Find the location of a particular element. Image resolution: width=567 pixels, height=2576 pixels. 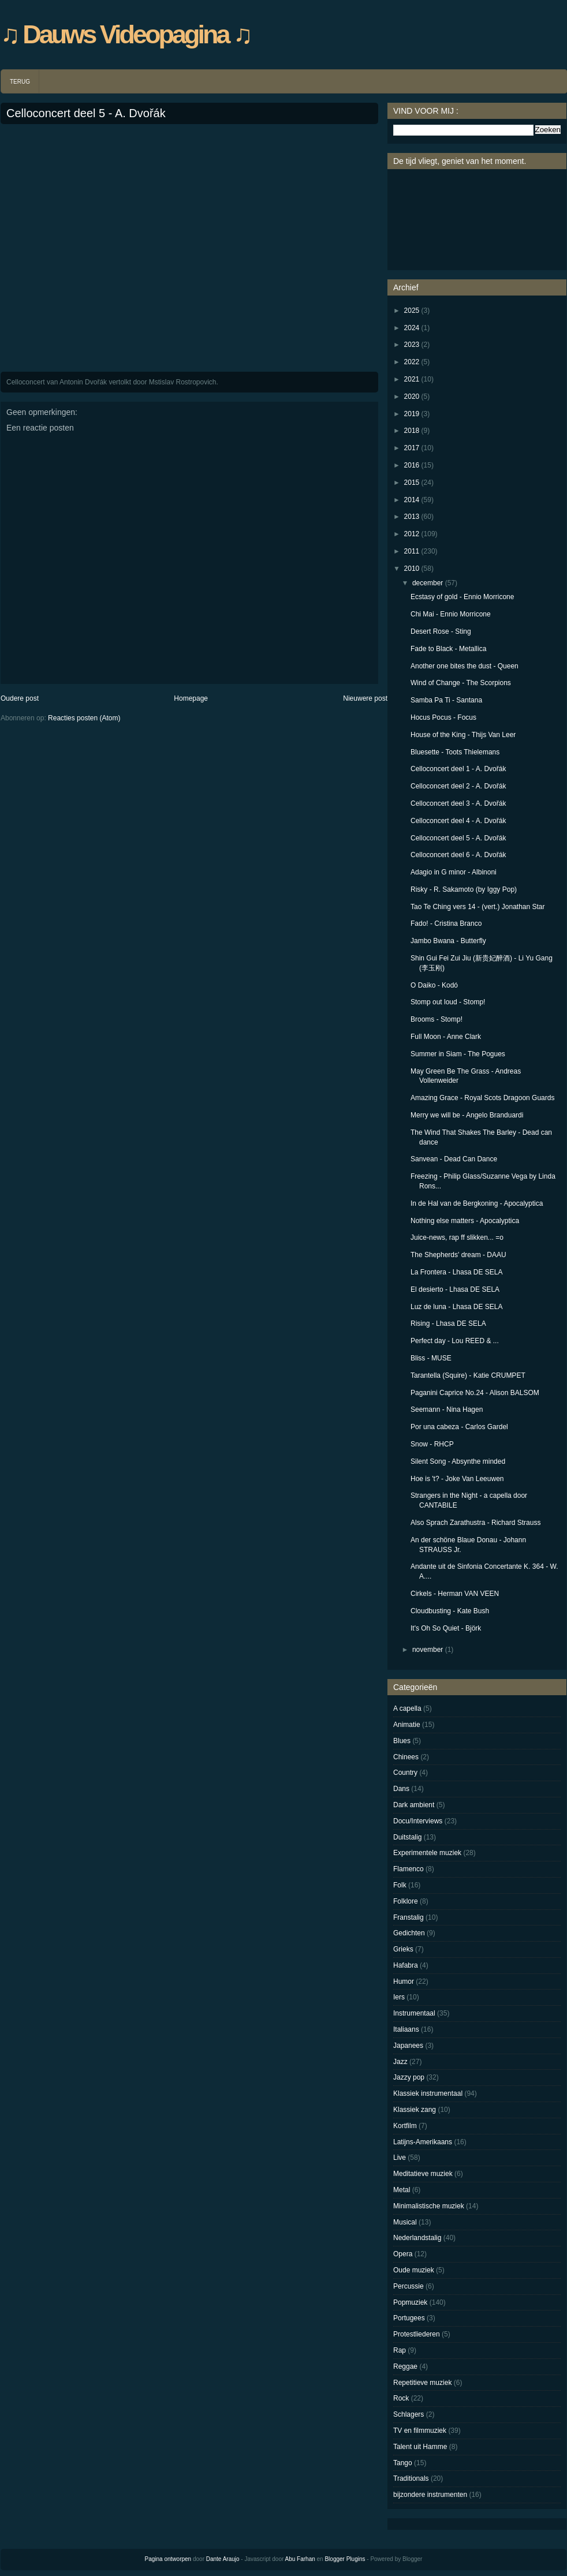

Rising - Lhasa DE SELA is located at coordinates (448, 1323).